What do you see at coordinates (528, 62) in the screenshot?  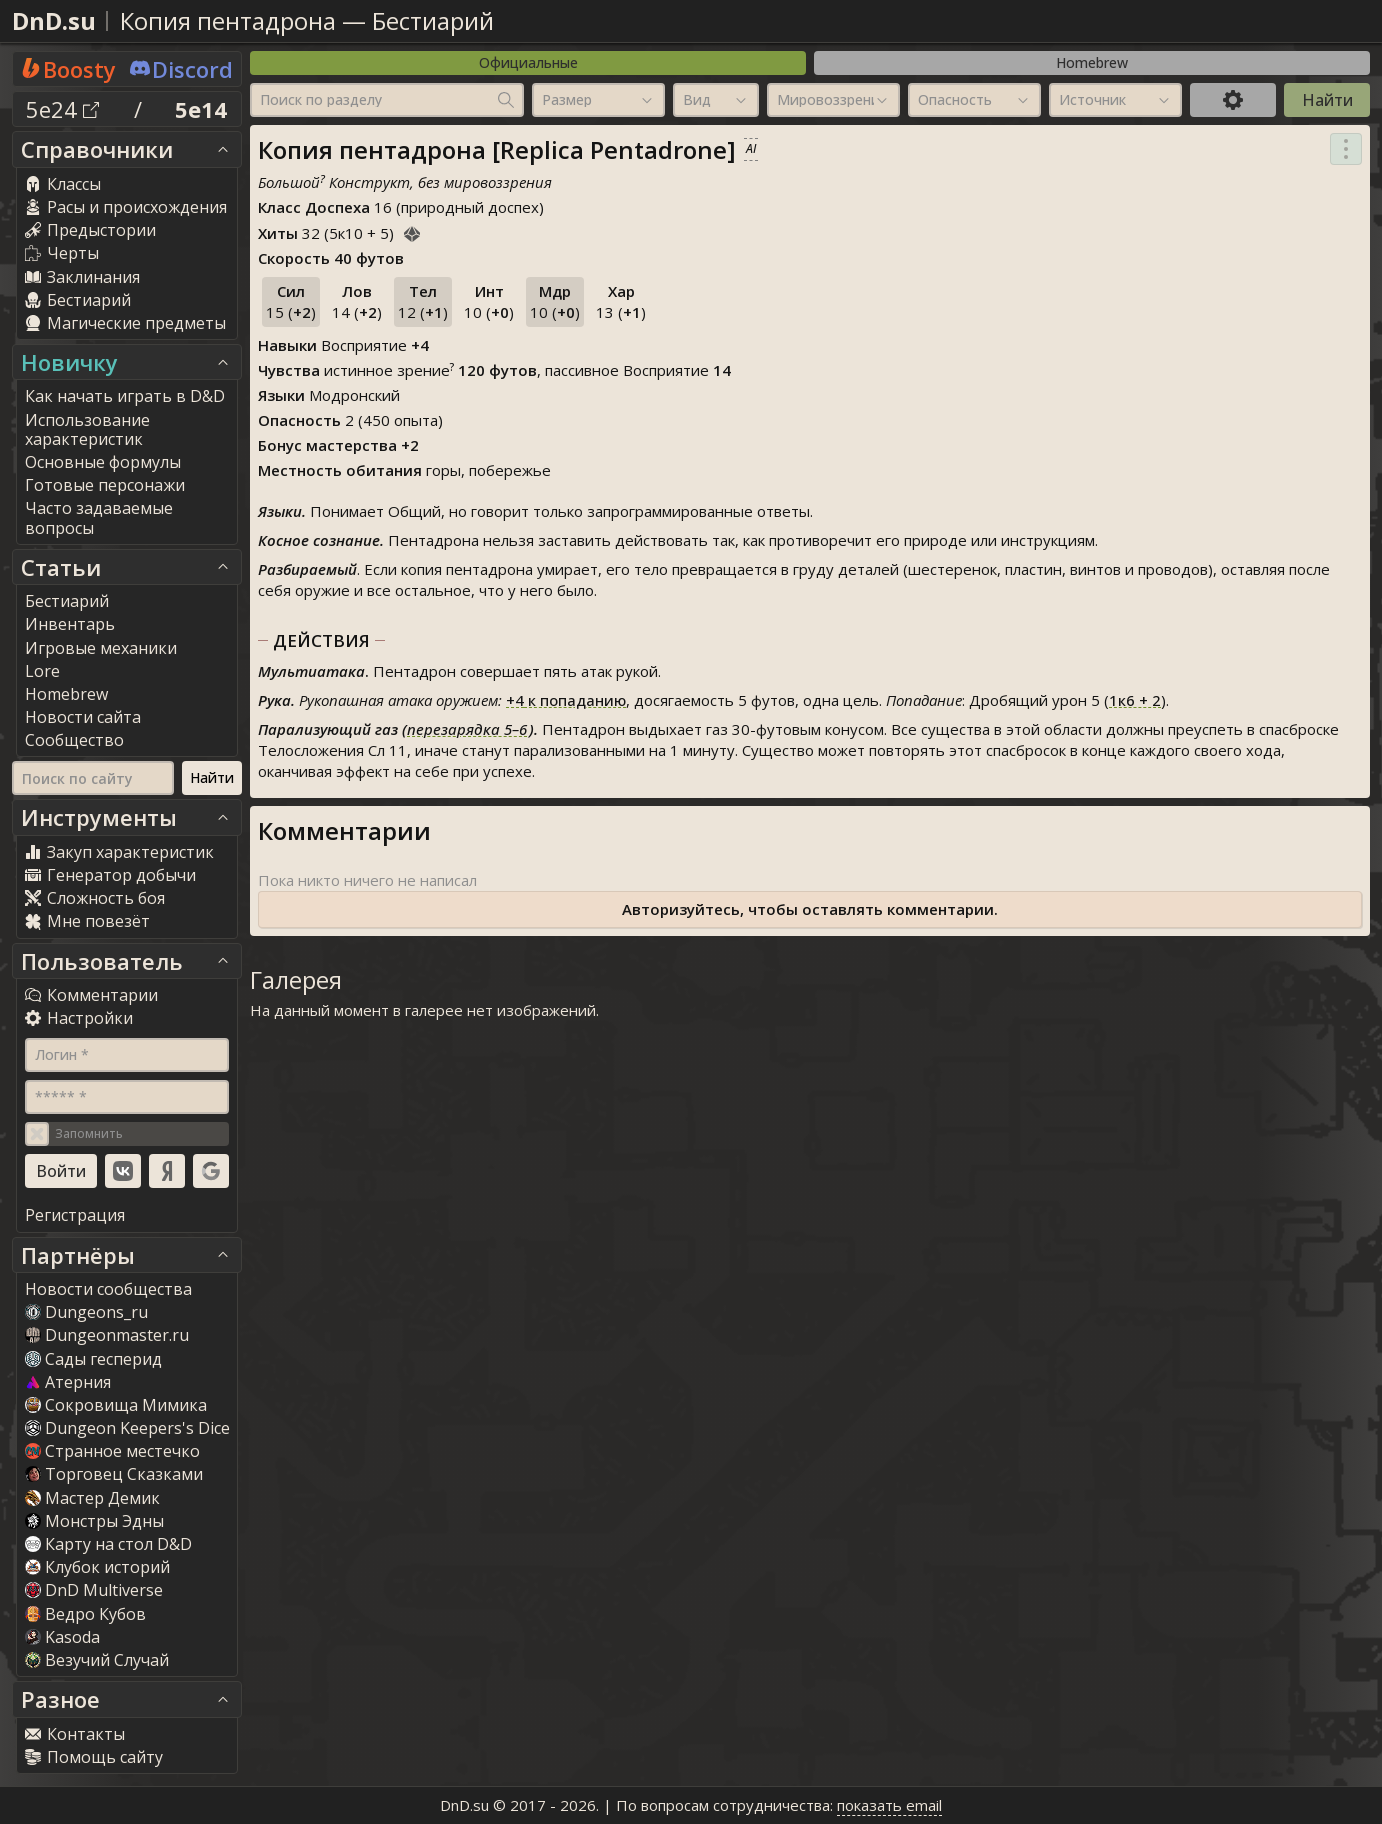 I see `Официальные` at bounding box center [528, 62].